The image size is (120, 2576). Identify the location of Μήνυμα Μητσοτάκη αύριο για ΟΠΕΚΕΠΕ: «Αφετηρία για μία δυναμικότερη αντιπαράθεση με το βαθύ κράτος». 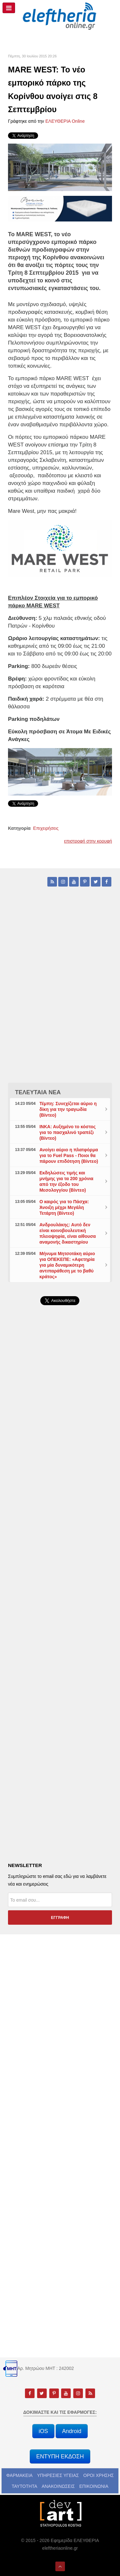
(67, 1265).